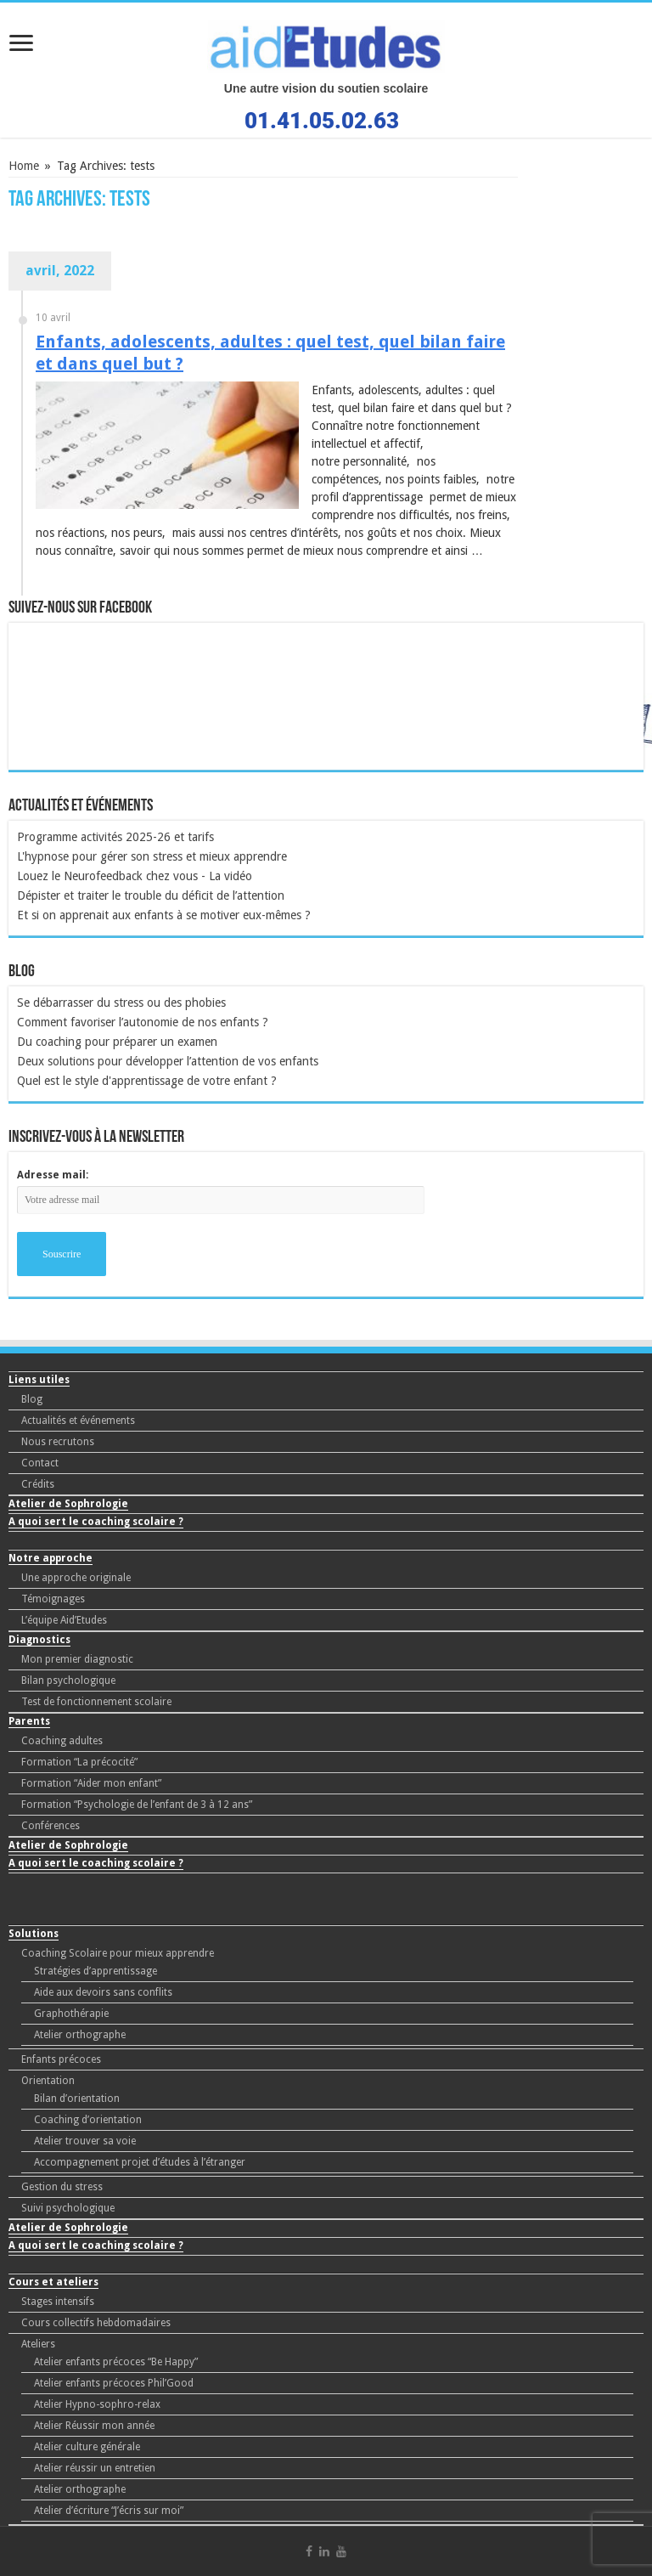  Describe the element at coordinates (95, 1971) in the screenshot. I see `Stratégies d’apprentissage` at that location.